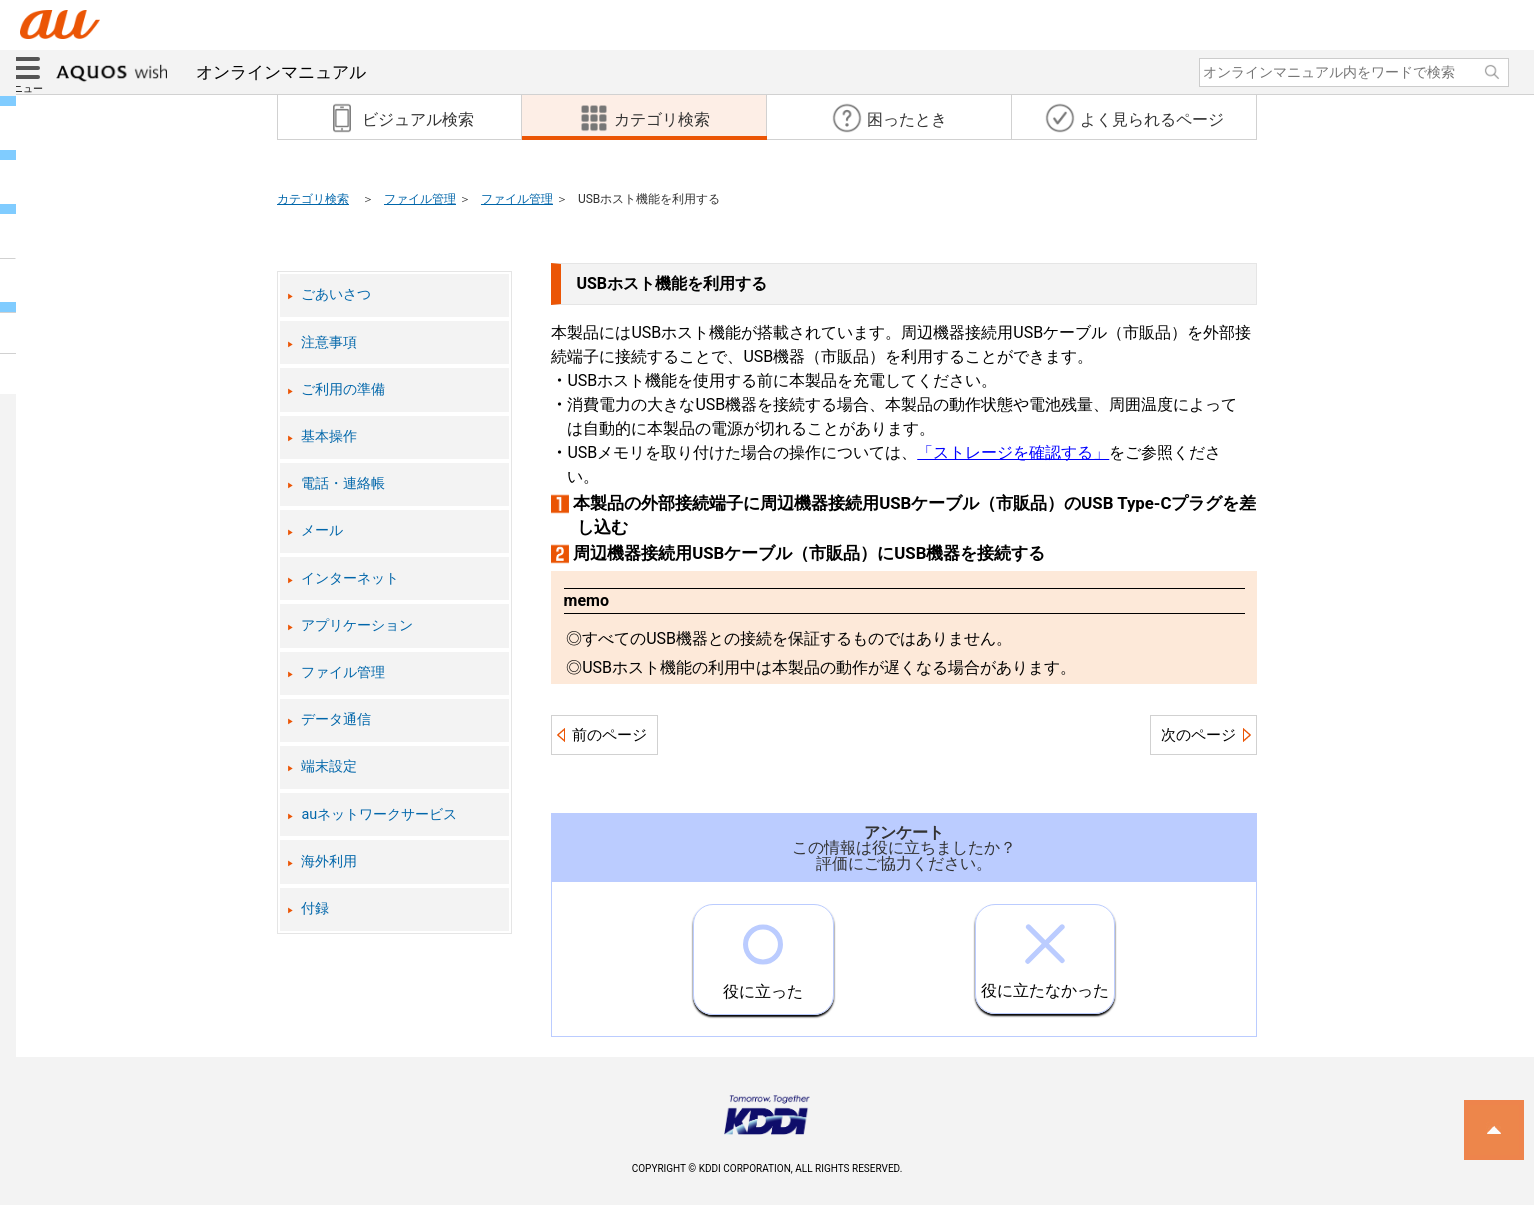 This screenshot has height=1205, width=1534. Describe the element at coordinates (609, 735) in the screenshot. I see `前のページ` at that location.